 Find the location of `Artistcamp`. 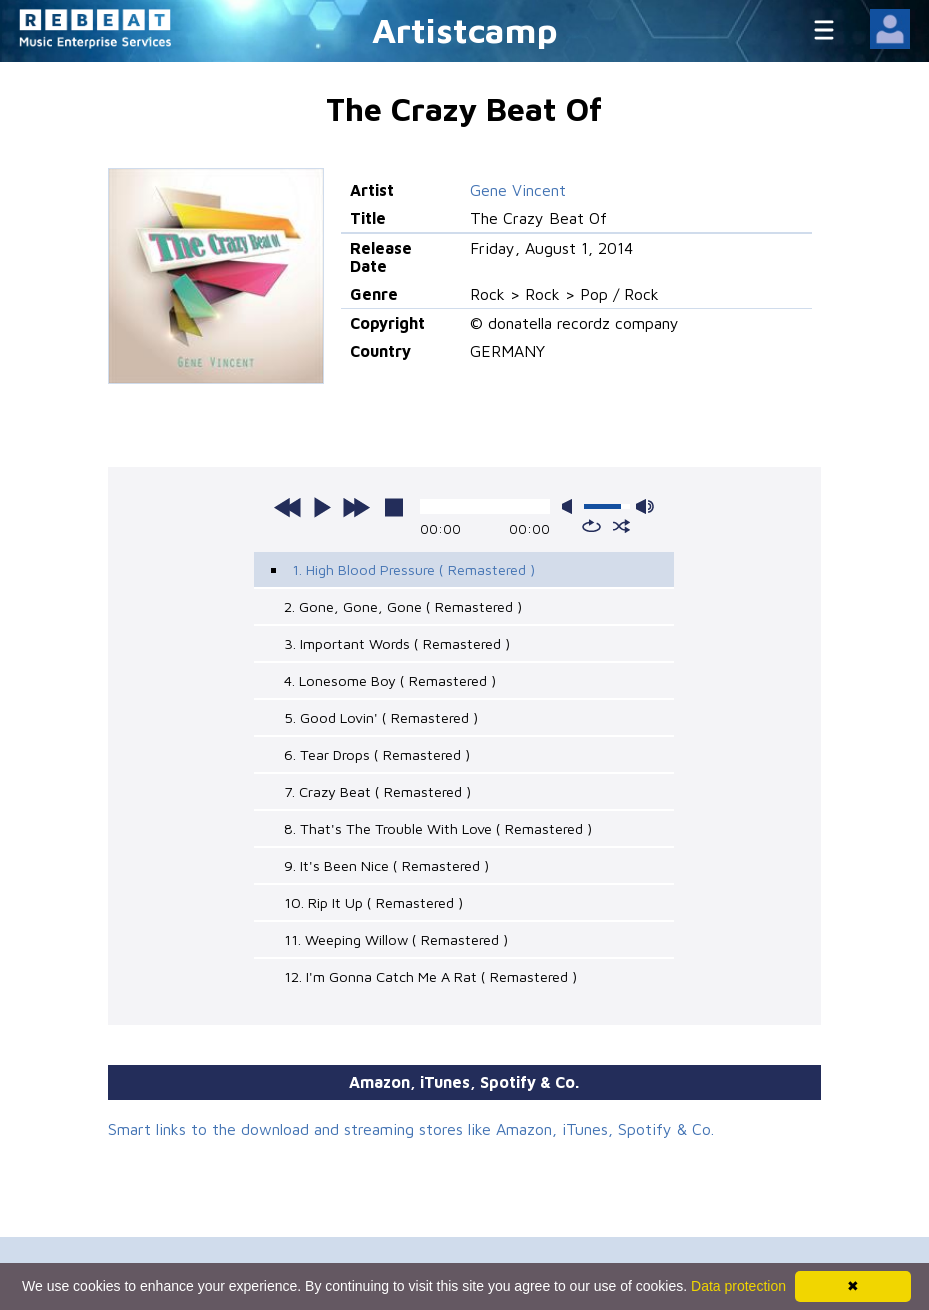

Artistcamp is located at coordinates (465, 29).